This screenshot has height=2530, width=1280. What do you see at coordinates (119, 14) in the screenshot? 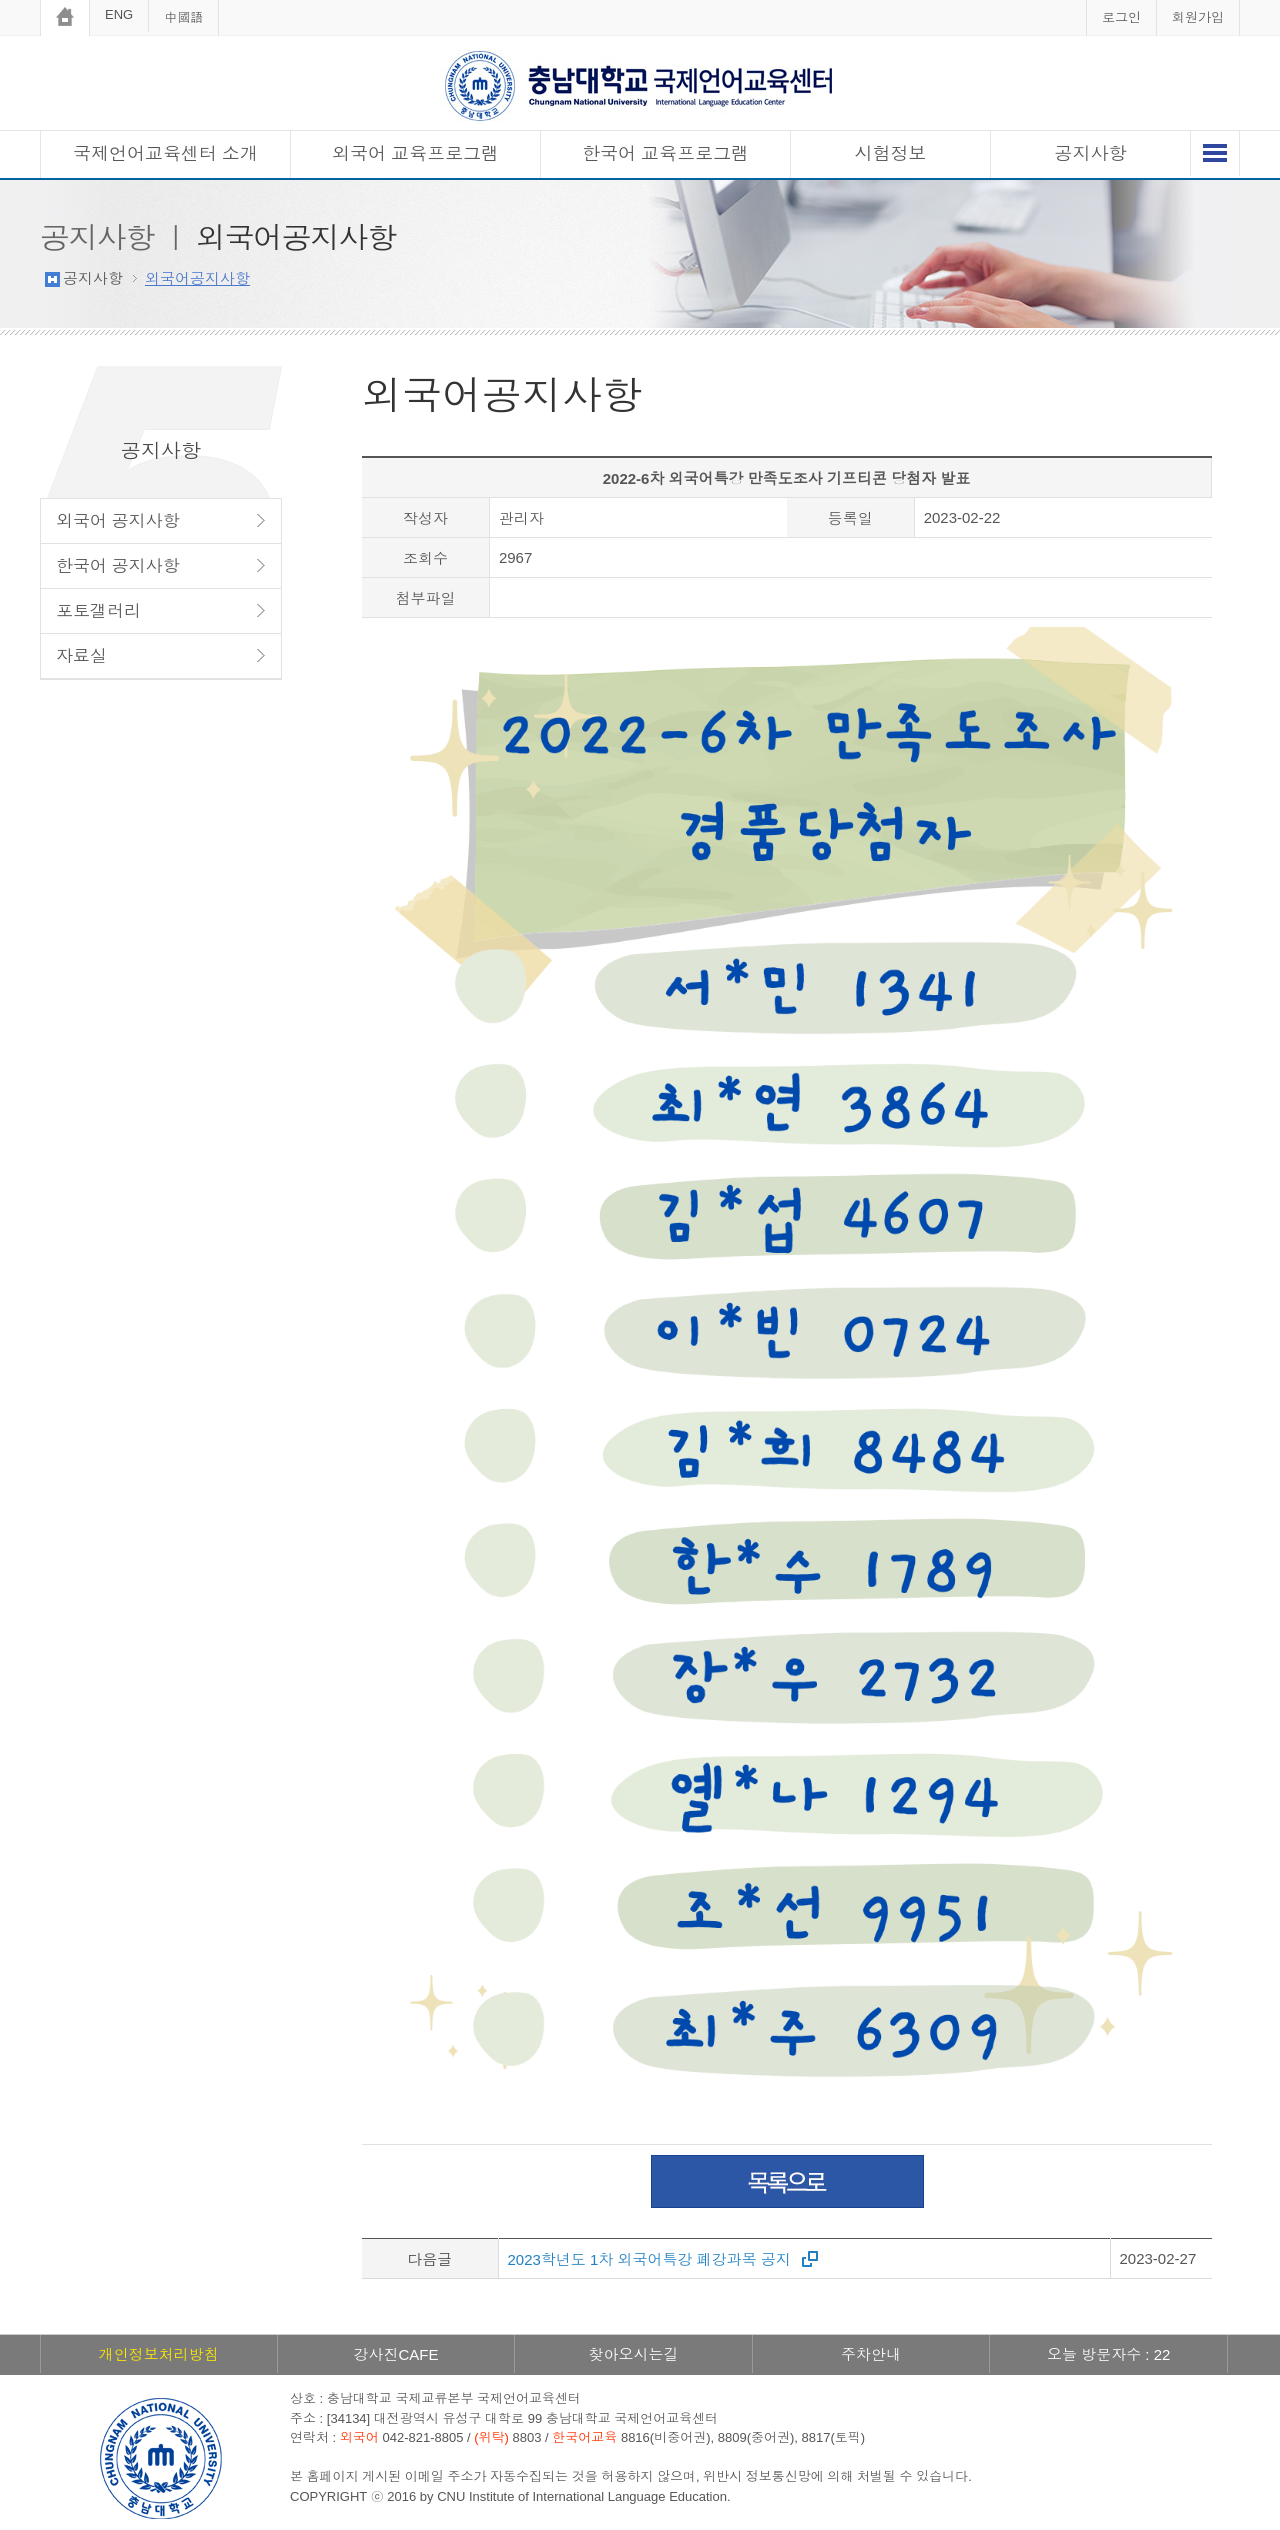
I see `ENG` at bounding box center [119, 14].